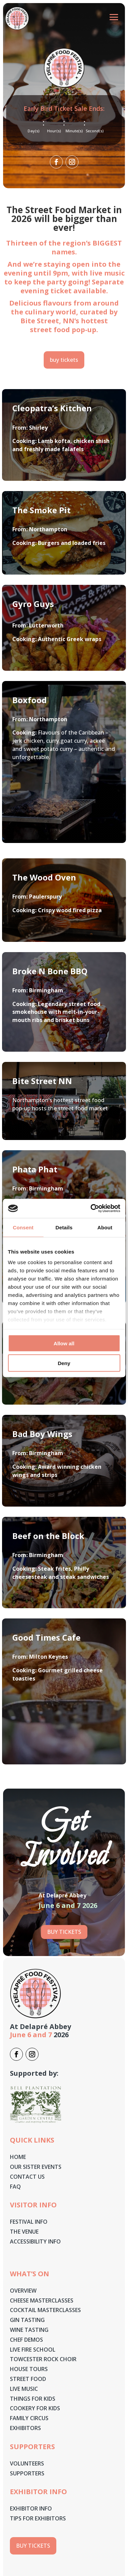 This screenshot has width=128, height=2576. I want to click on Exhibitors, so click(25, 2428).